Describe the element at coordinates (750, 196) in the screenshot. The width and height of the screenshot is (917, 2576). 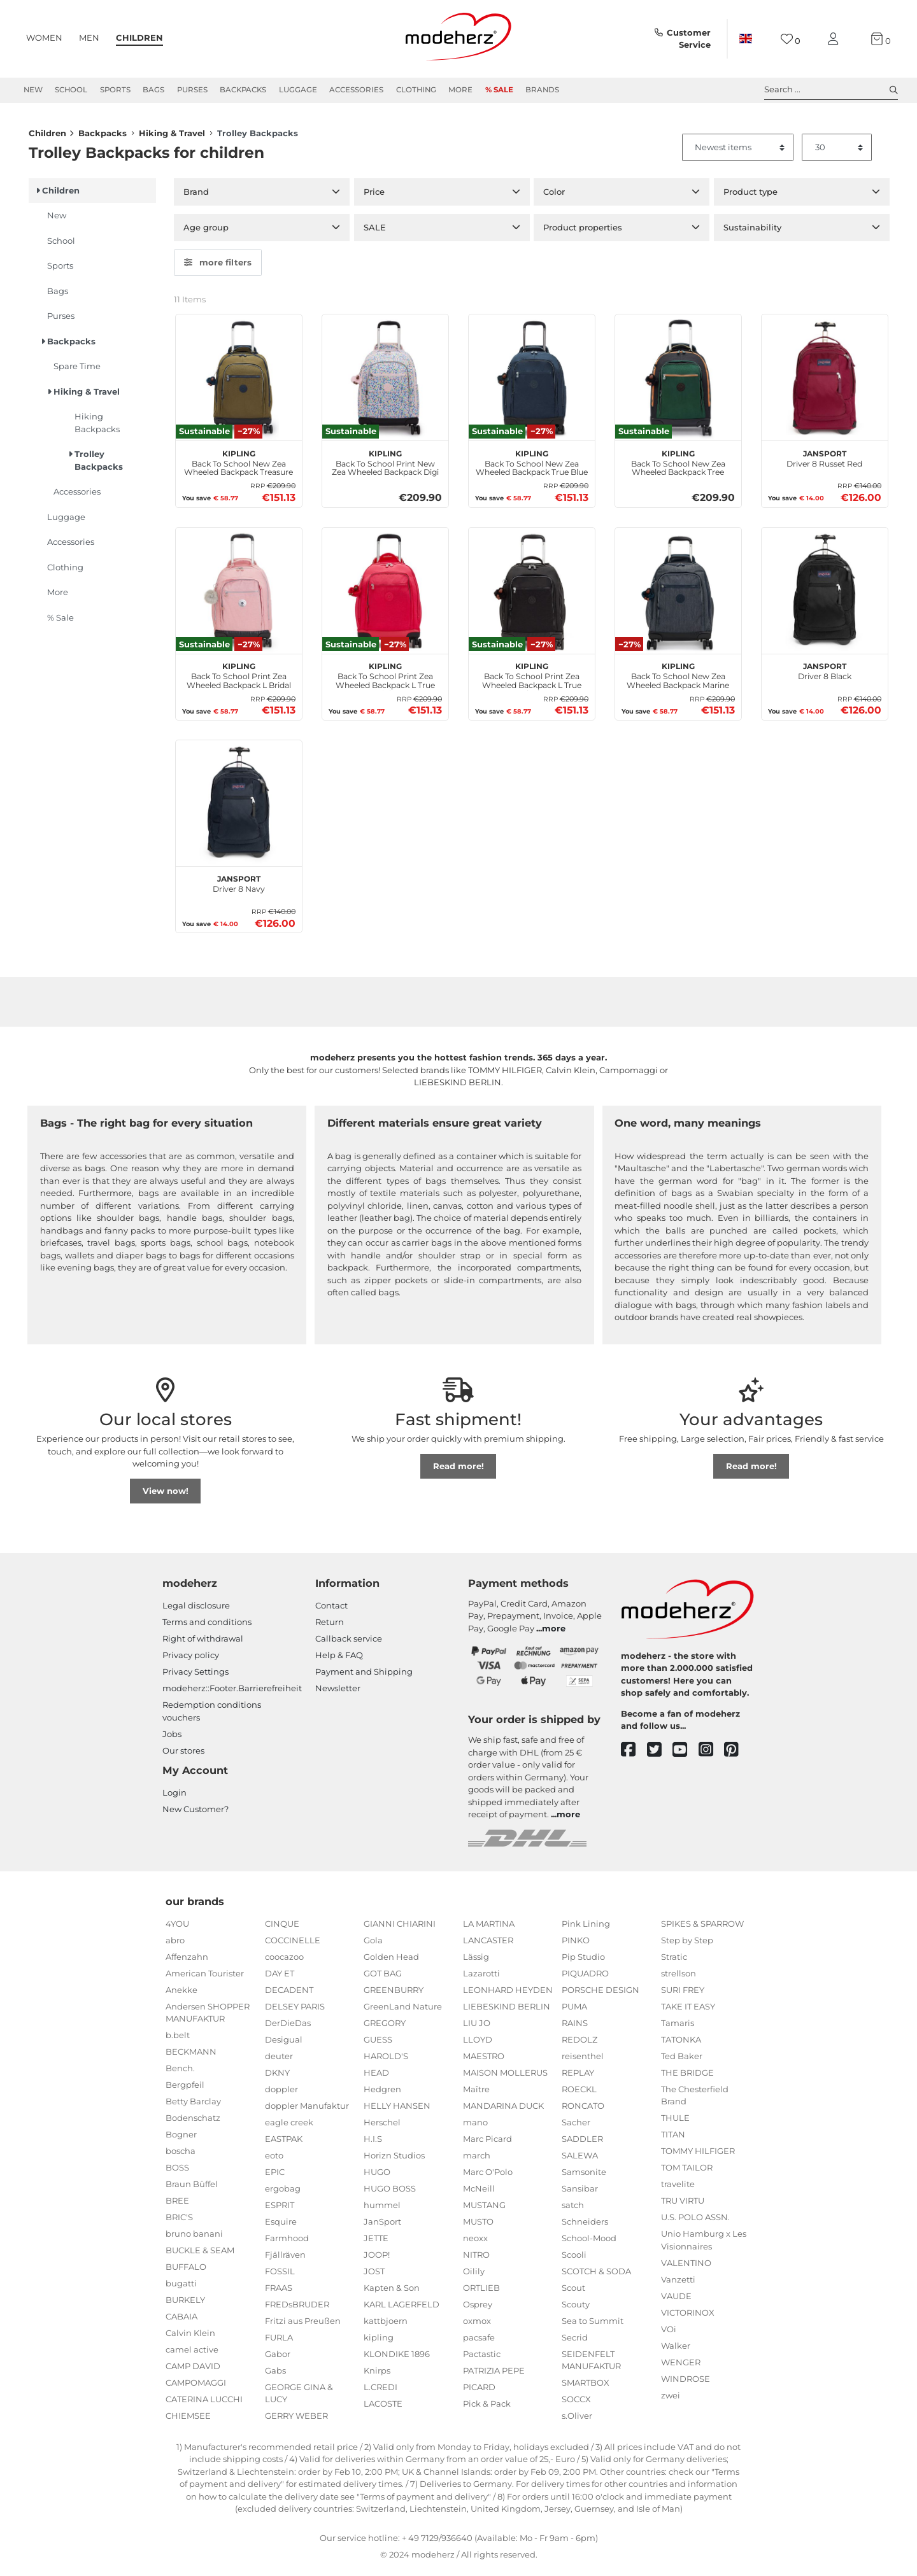
I see `Product type [button]` at that location.